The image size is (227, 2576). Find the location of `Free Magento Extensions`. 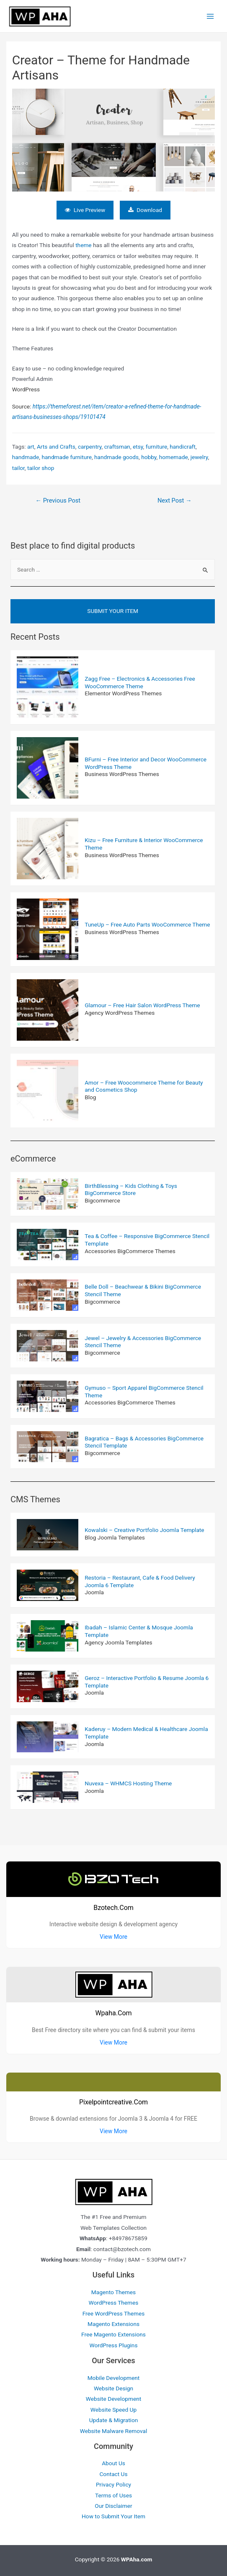

Free Magento Extensions is located at coordinates (113, 2331).